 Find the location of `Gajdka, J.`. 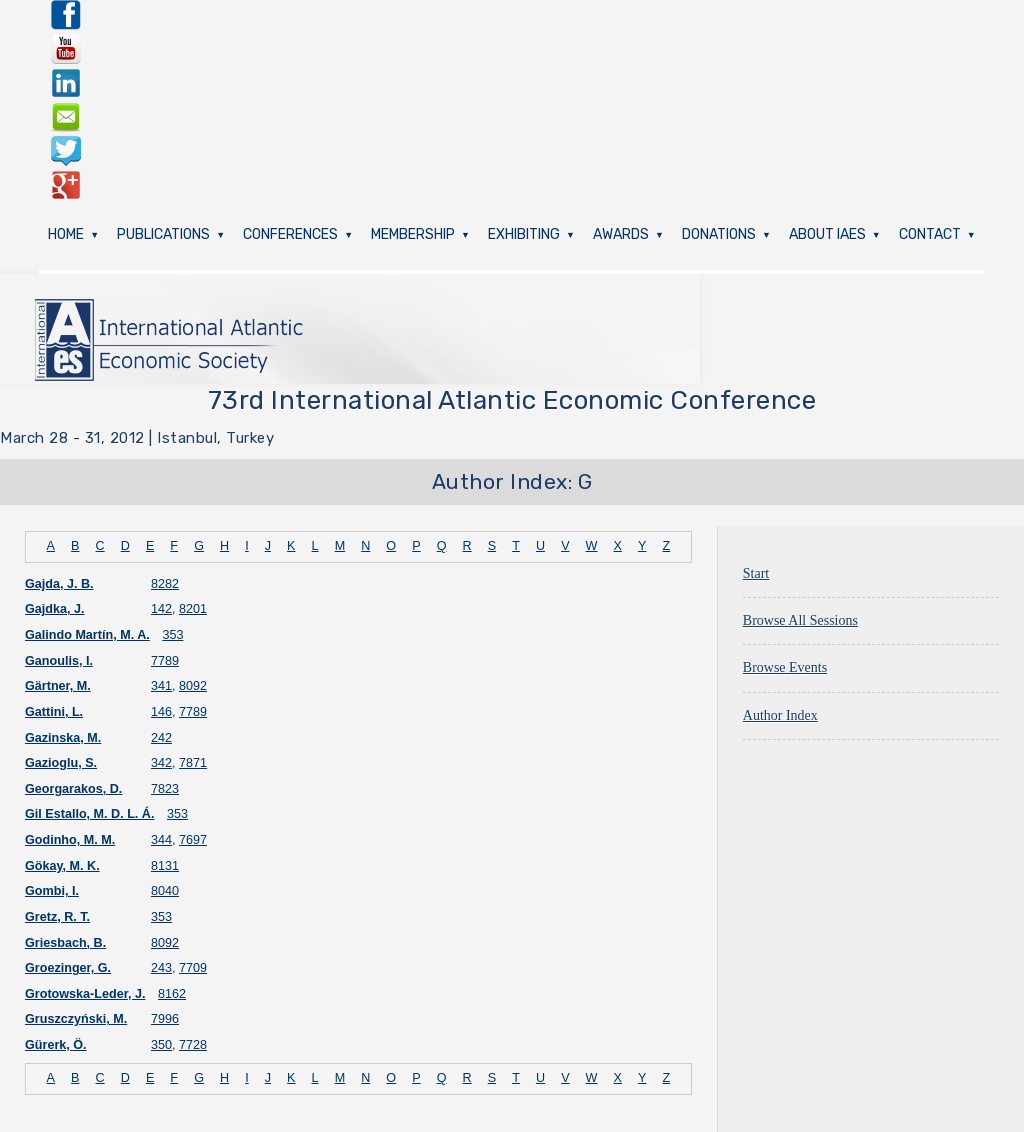

Gajdka, J. is located at coordinates (55, 609).